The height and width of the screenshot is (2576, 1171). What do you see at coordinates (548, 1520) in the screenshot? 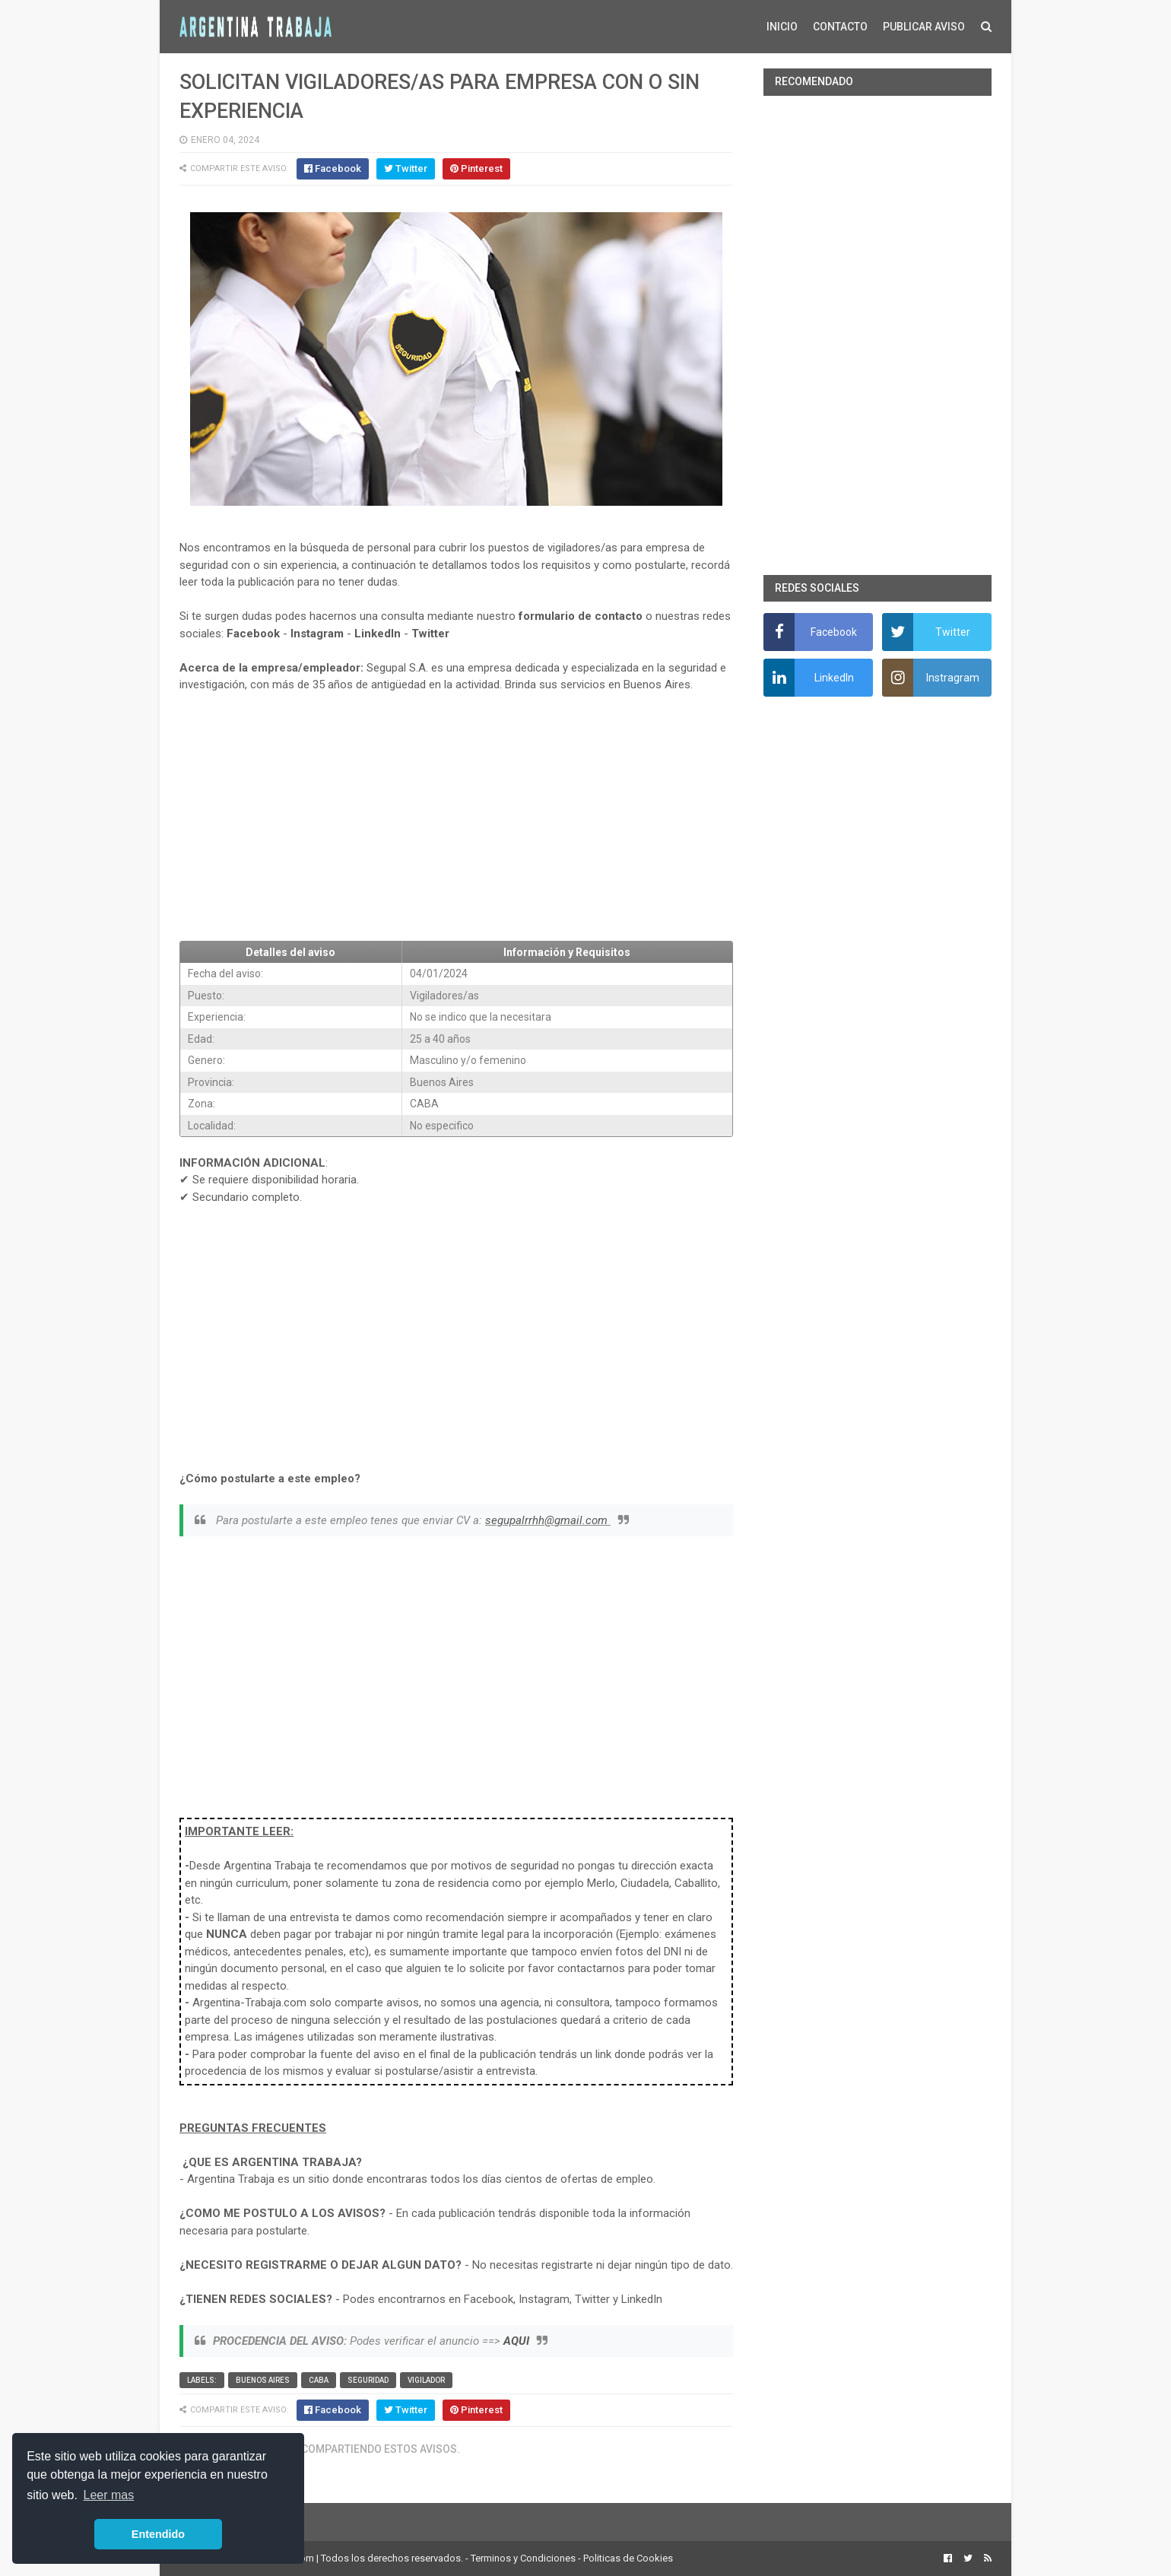
I see `segupalrrhh@gmail.com` at bounding box center [548, 1520].